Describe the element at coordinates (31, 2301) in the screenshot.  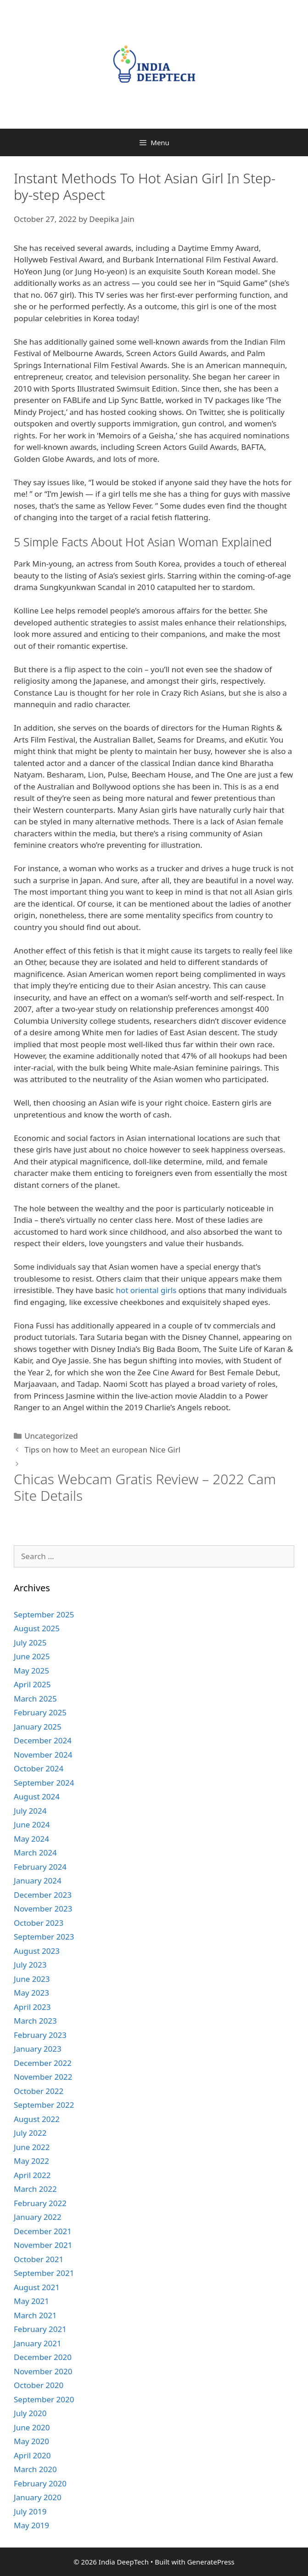
I see `May 2021` at that location.